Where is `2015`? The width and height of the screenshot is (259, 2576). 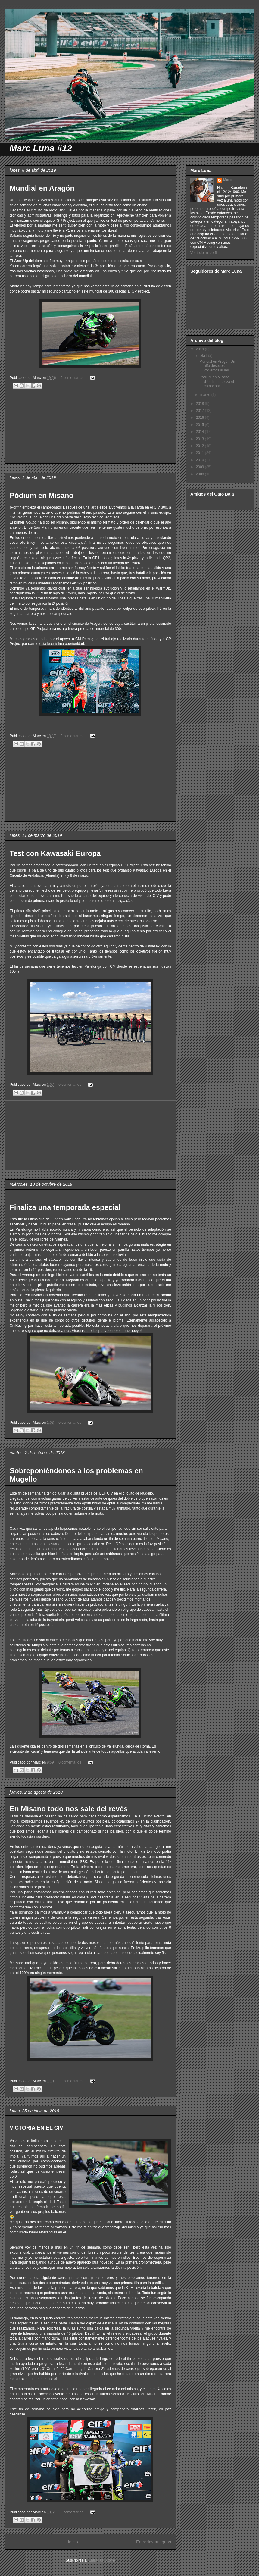 2015 is located at coordinates (200, 425).